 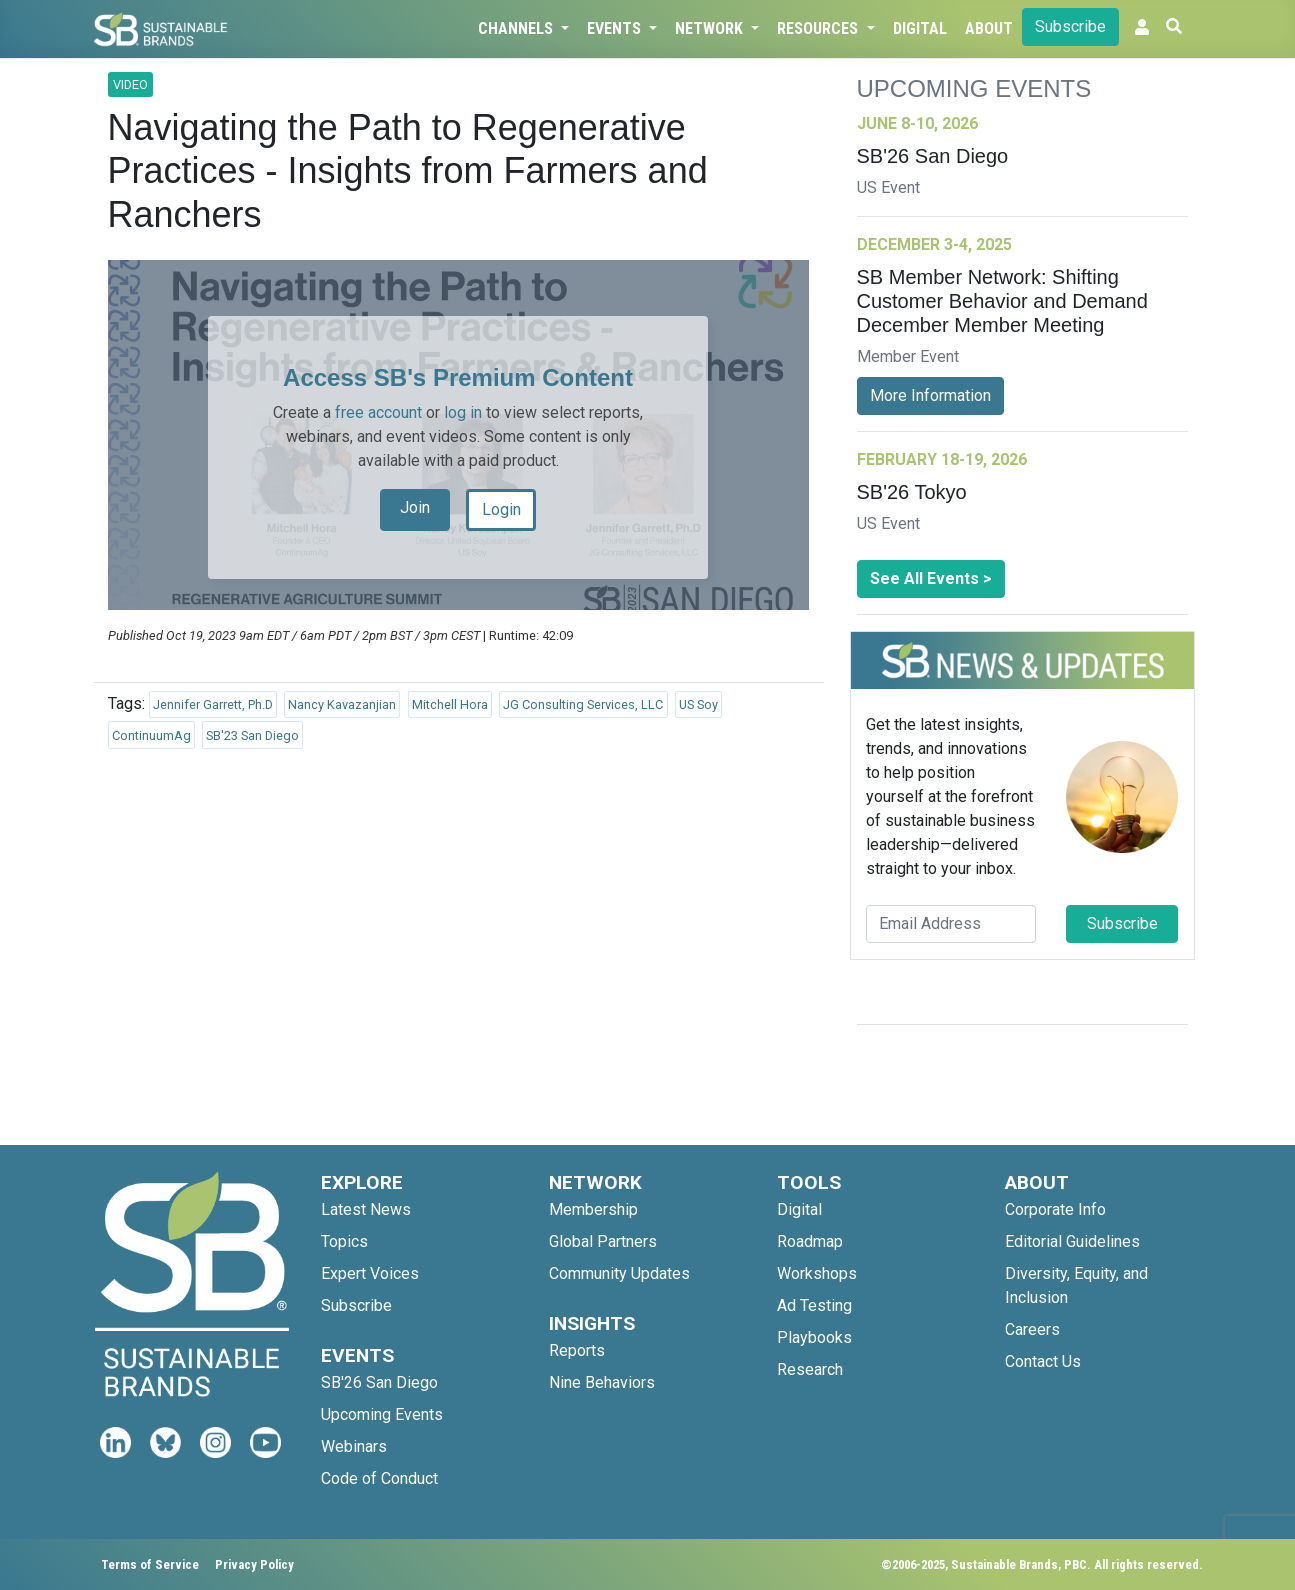 What do you see at coordinates (698, 704) in the screenshot?
I see `US Soy` at bounding box center [698, 704].